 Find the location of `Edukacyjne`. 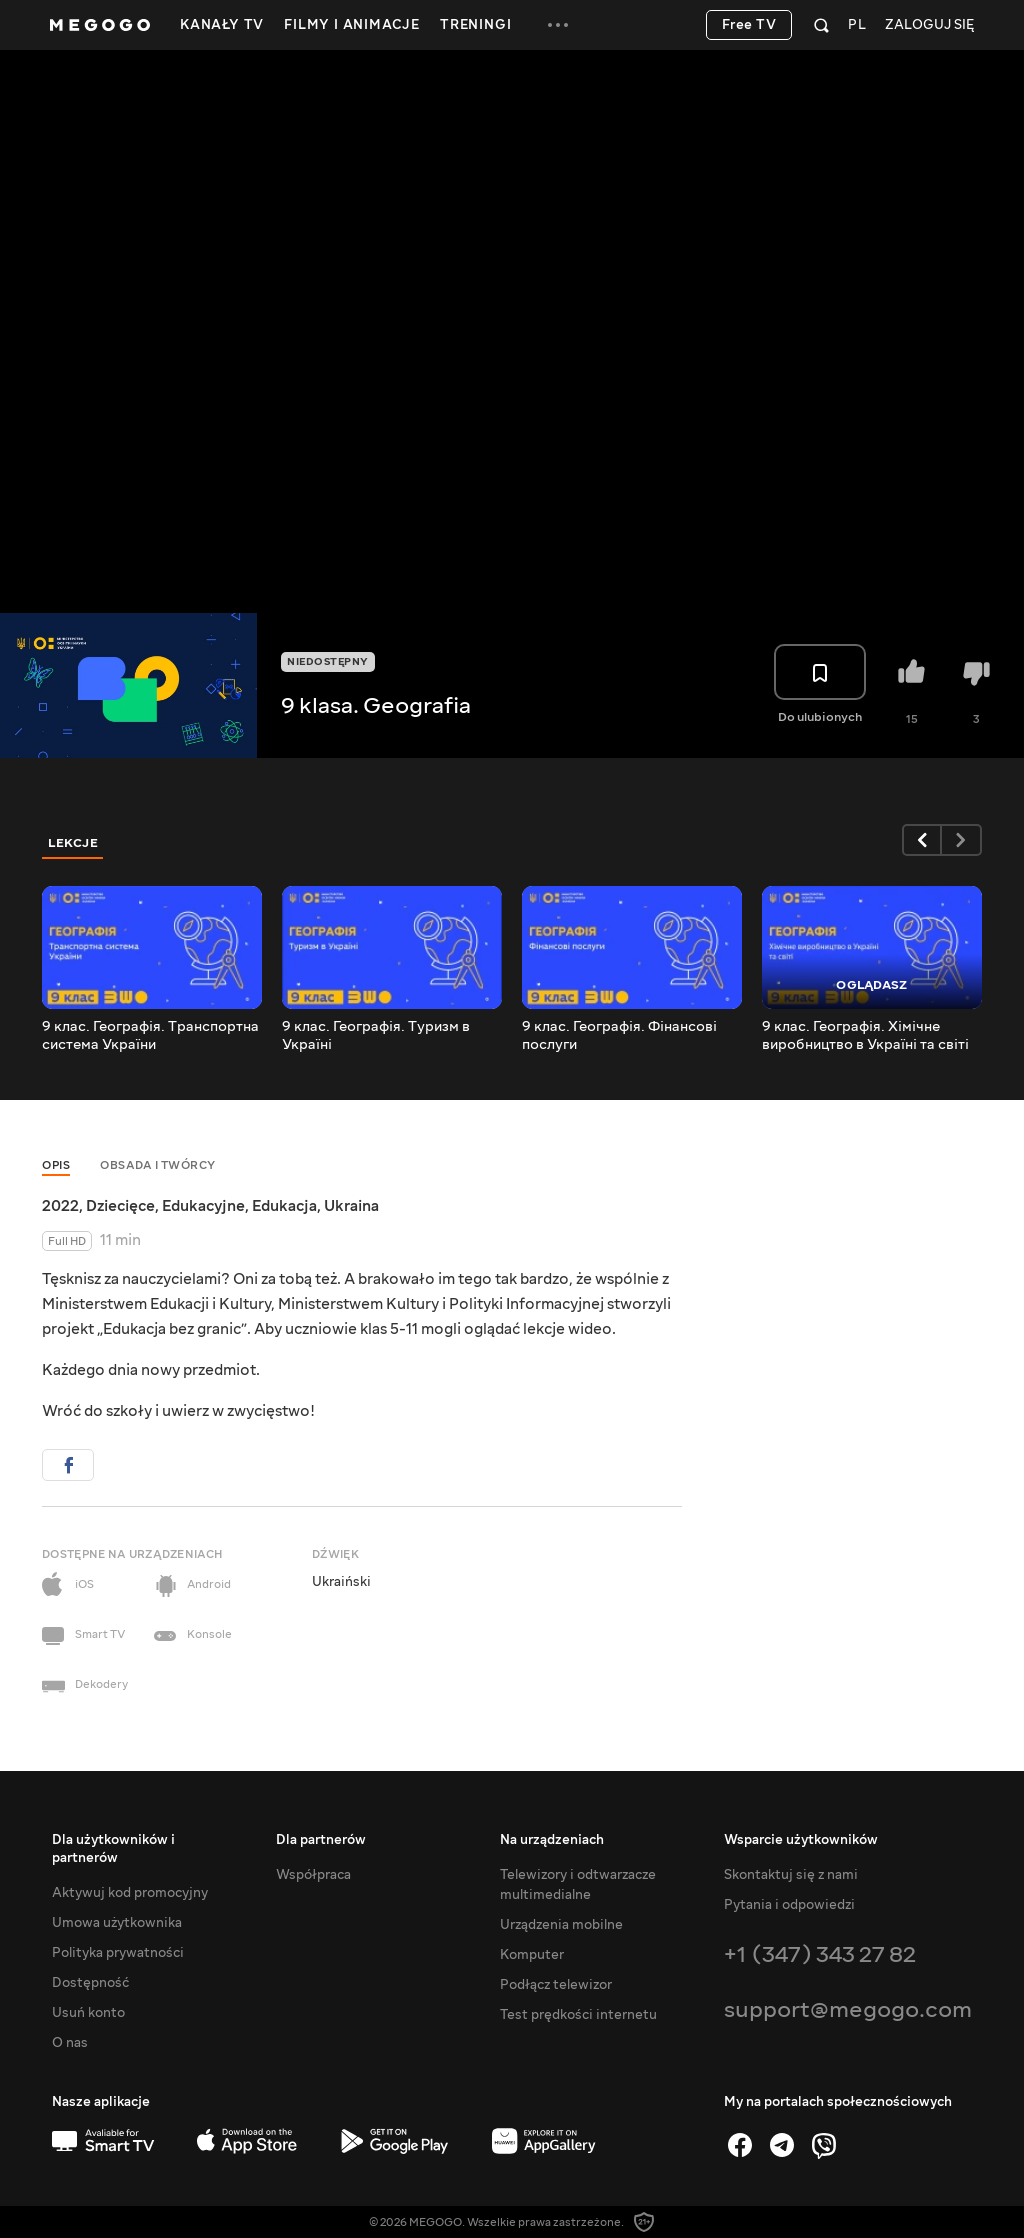

Edukacyjne is located at coordinates (203, 1206).